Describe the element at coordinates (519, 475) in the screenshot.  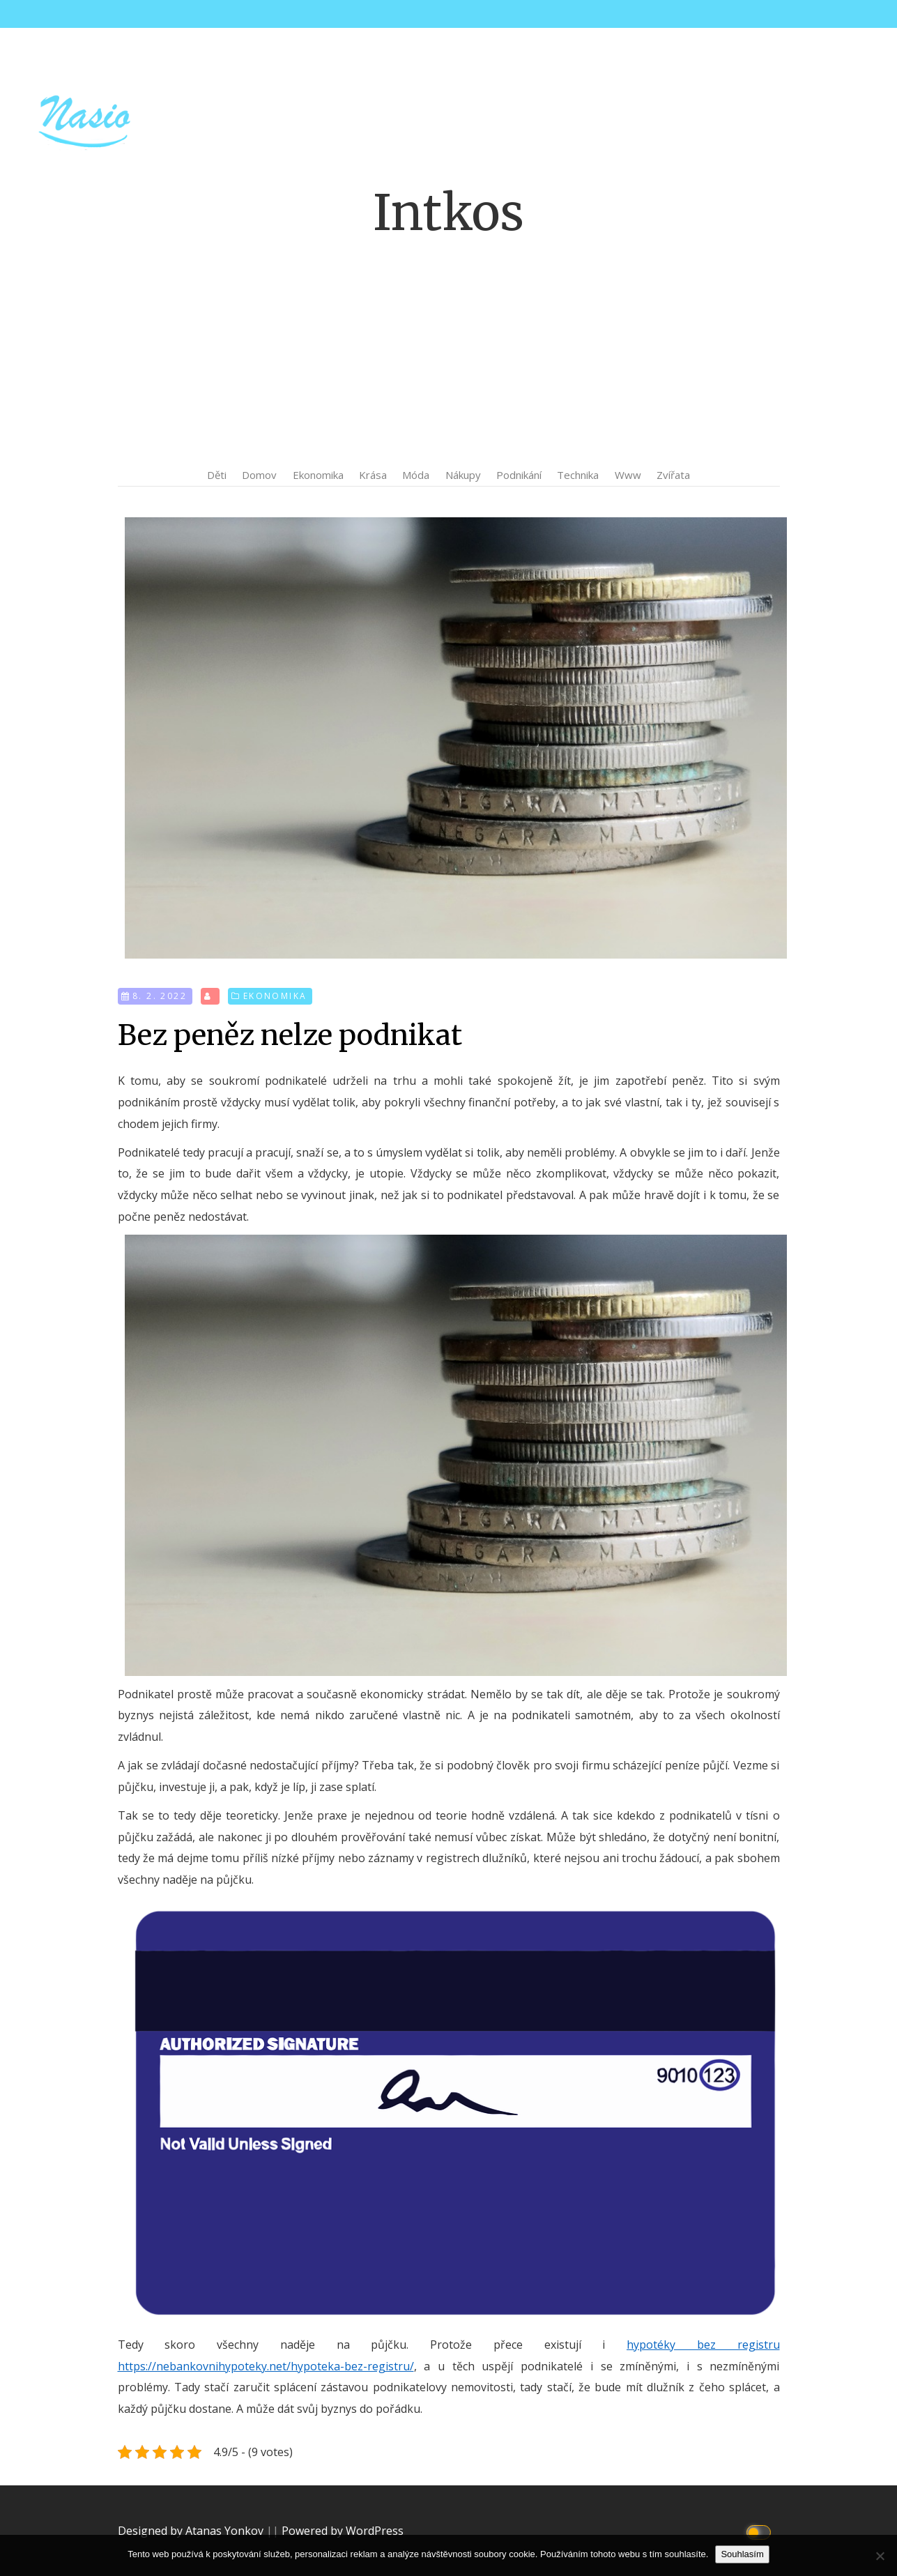
I see `Podnikání` at that location.